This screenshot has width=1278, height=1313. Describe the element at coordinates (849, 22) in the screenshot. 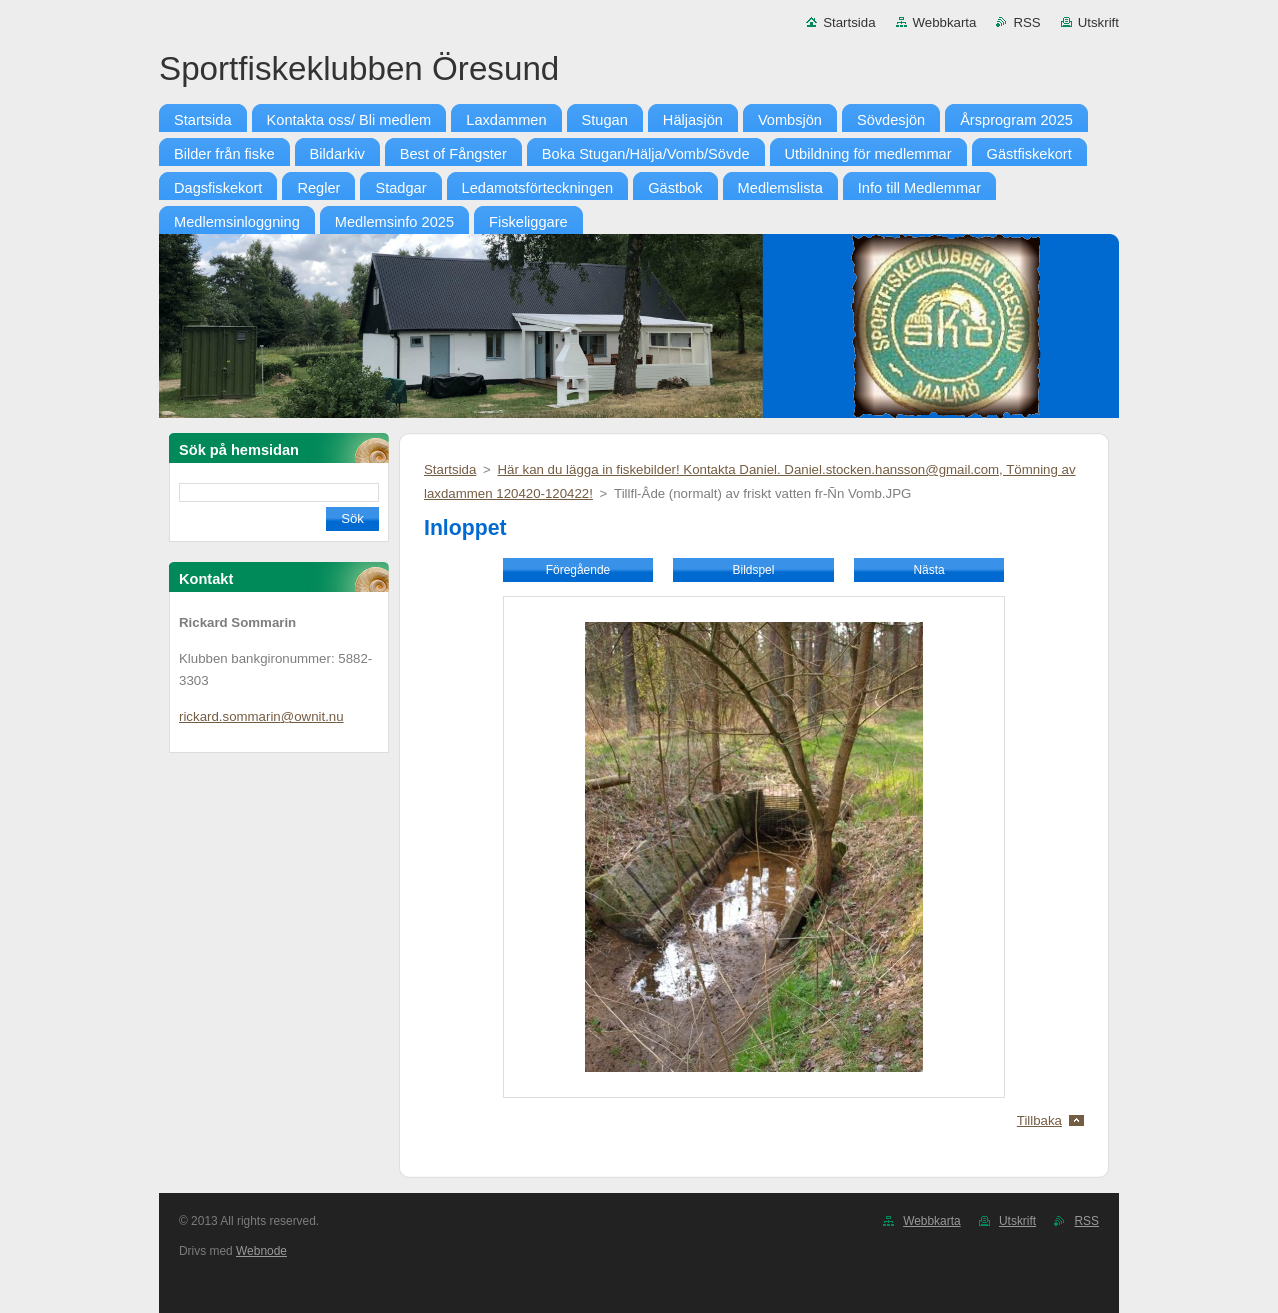

I see `Startsida` at that location.